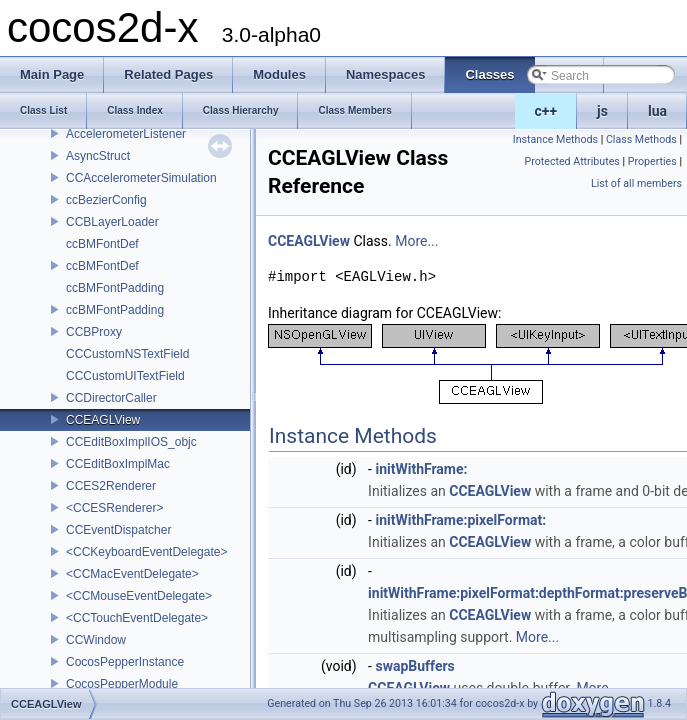 The height and width of the screenshot is (720, 687). What do you see at coordinates (641, 139) in the screenshot?
I see `Class Methods` at bounding box center [641, 139].